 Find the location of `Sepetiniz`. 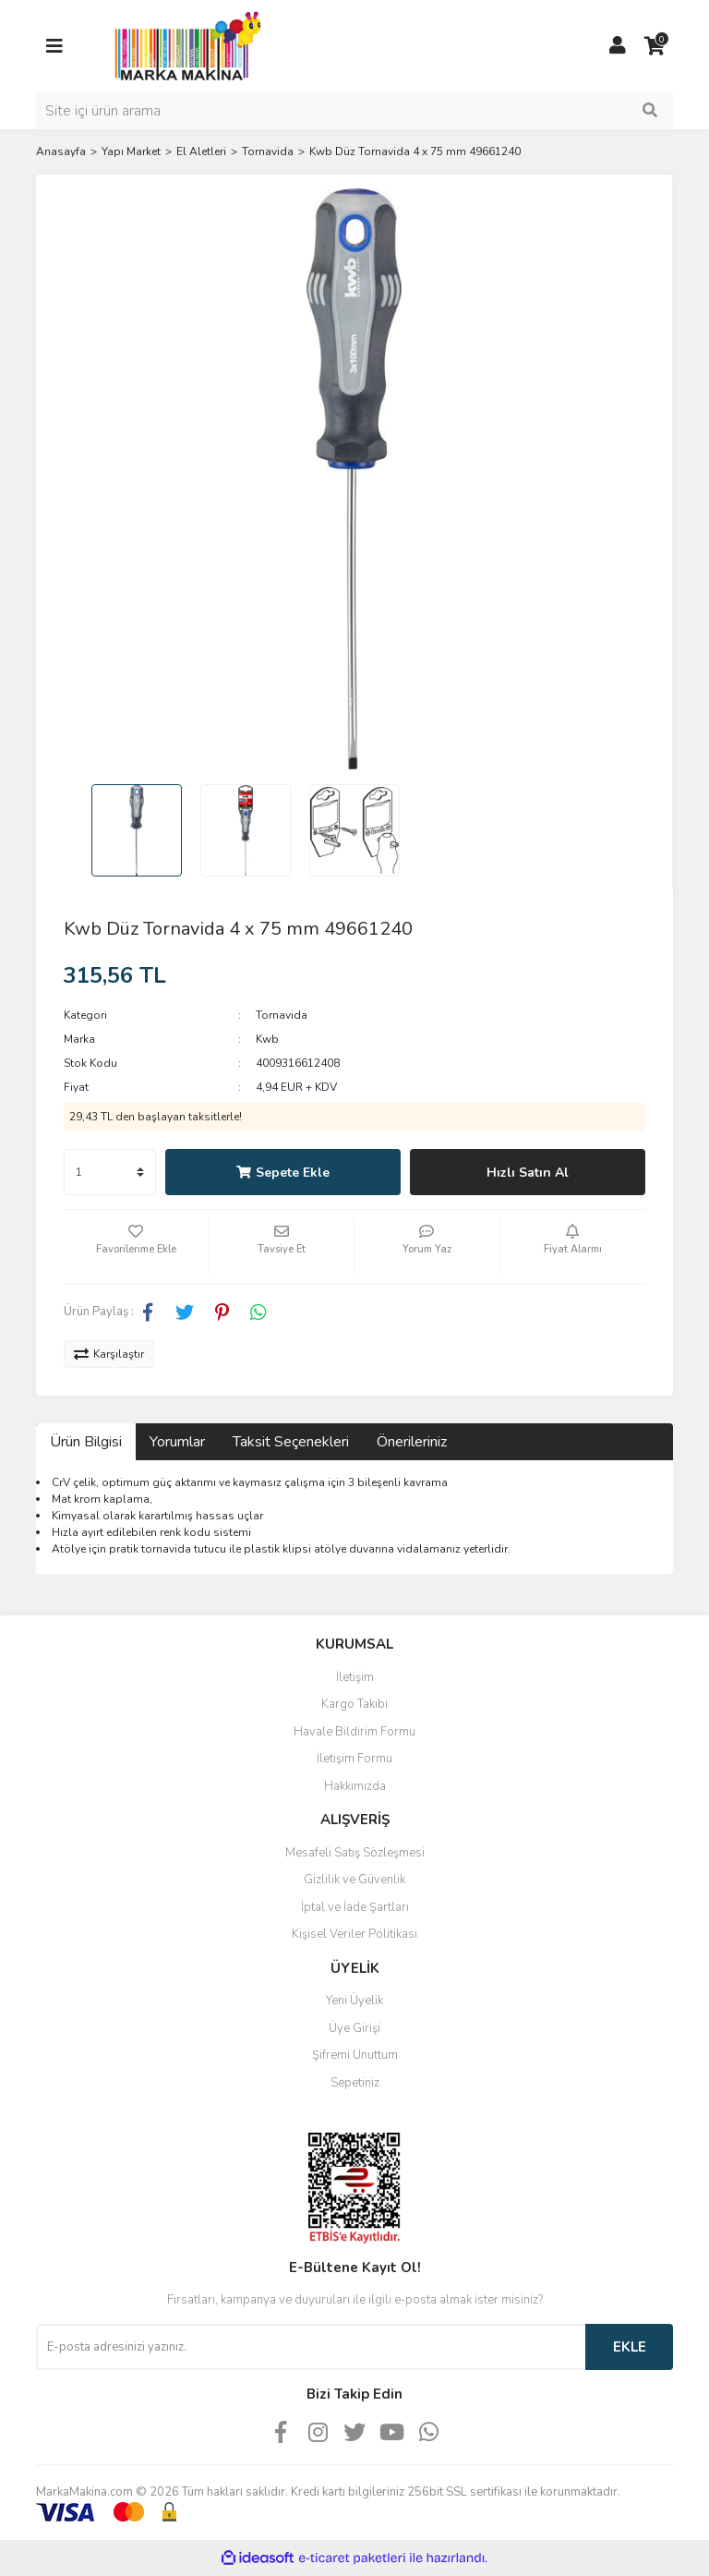

Sepetiniz is located at coordinates (354, 2082).